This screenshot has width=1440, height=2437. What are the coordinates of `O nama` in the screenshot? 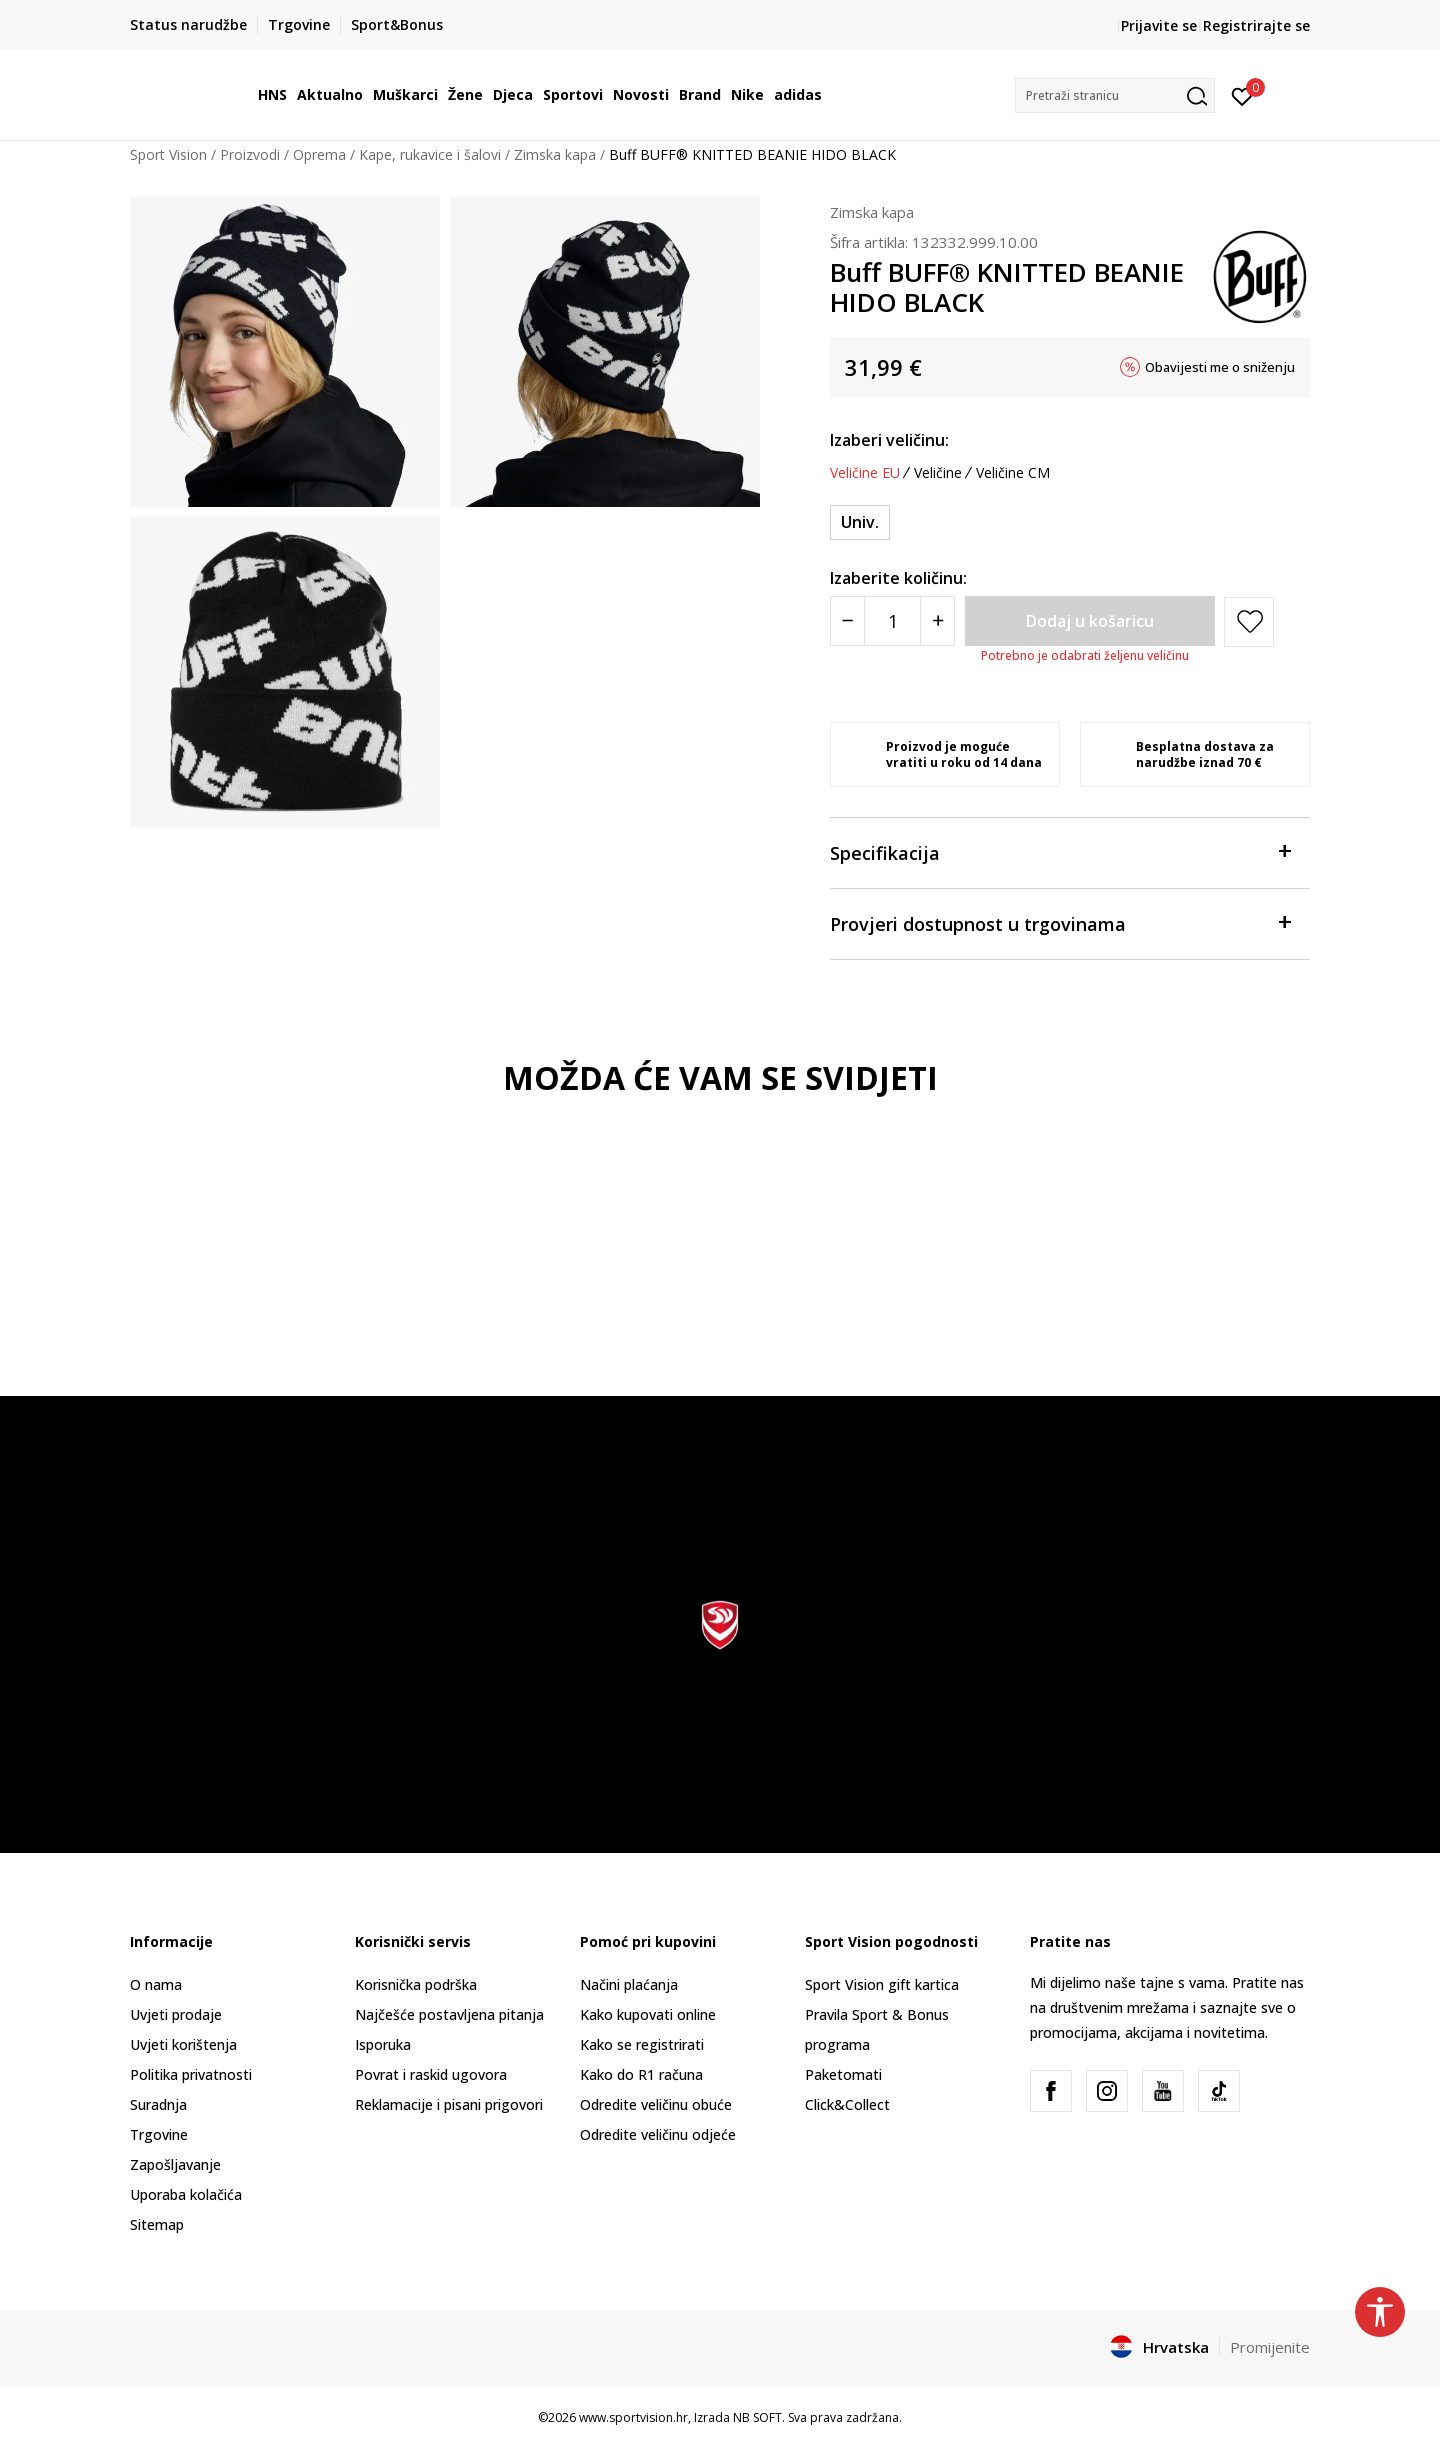 It's located at (156, 1984).